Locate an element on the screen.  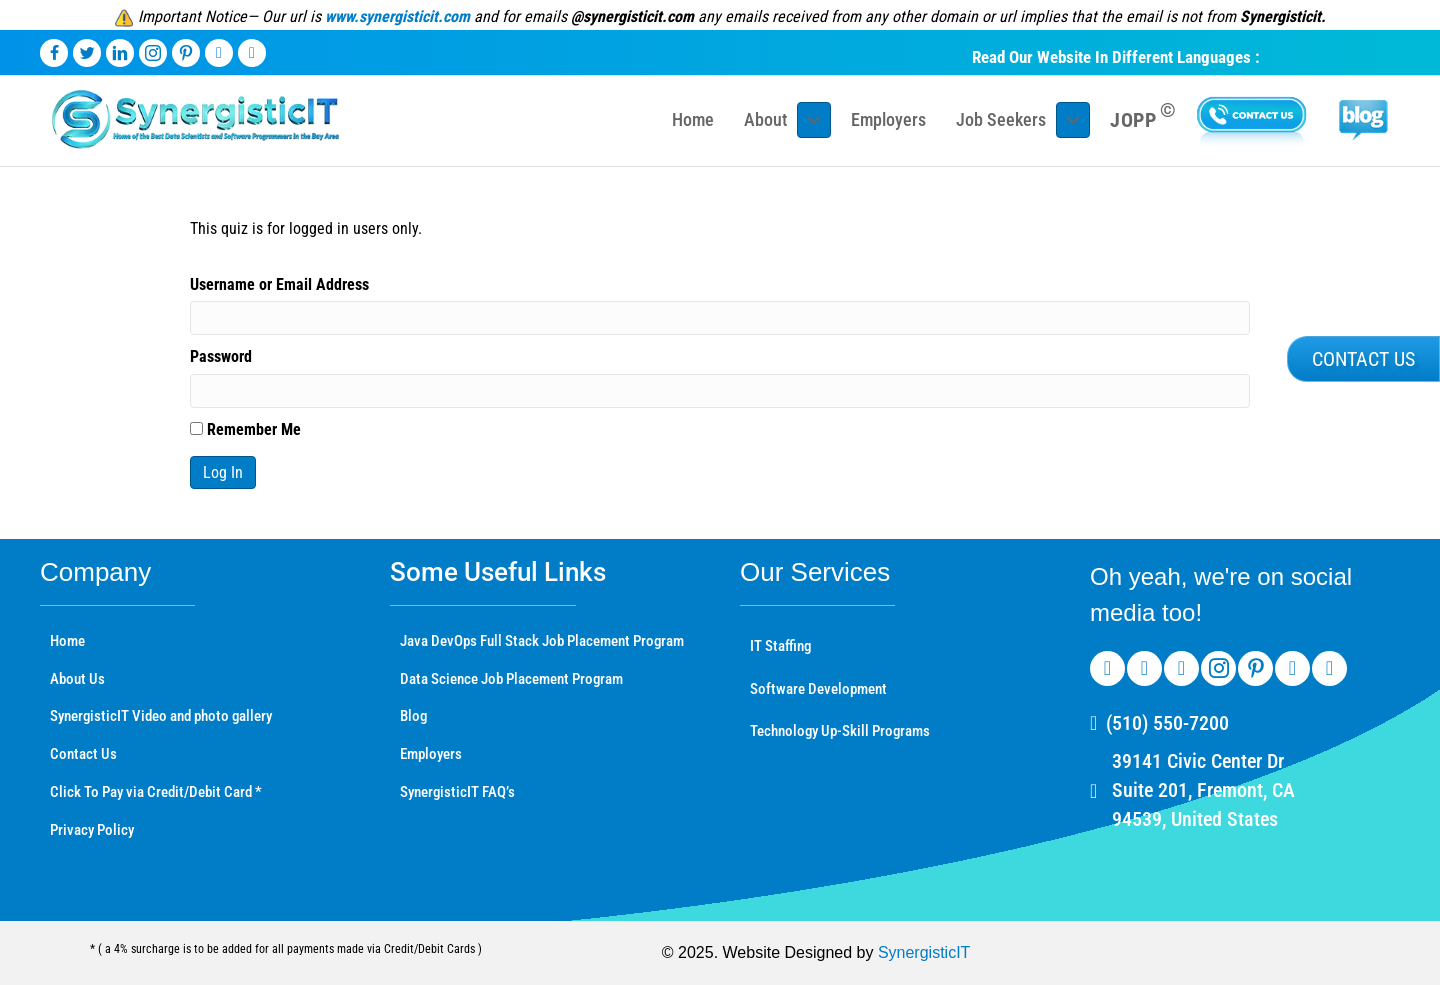
Remember Me is located at coordinates (245, 429).